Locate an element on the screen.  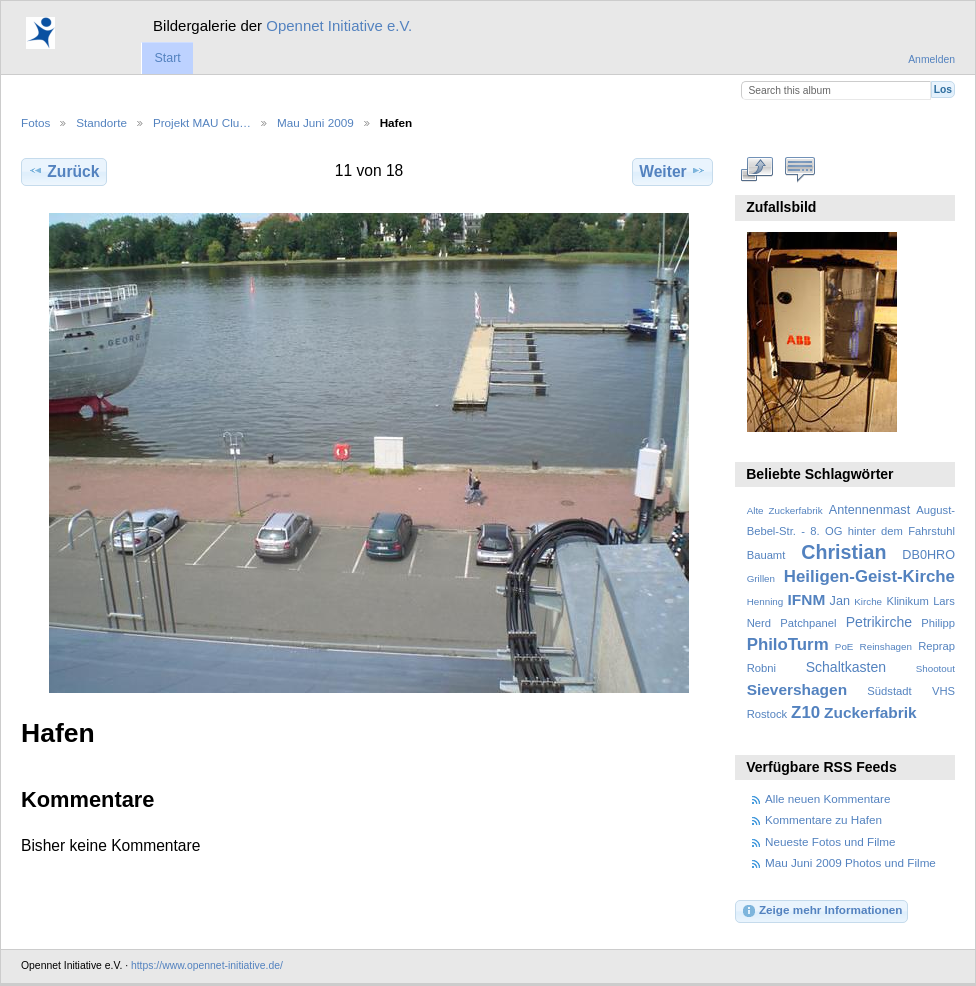
Standorte is located at coordinates (101, 122).